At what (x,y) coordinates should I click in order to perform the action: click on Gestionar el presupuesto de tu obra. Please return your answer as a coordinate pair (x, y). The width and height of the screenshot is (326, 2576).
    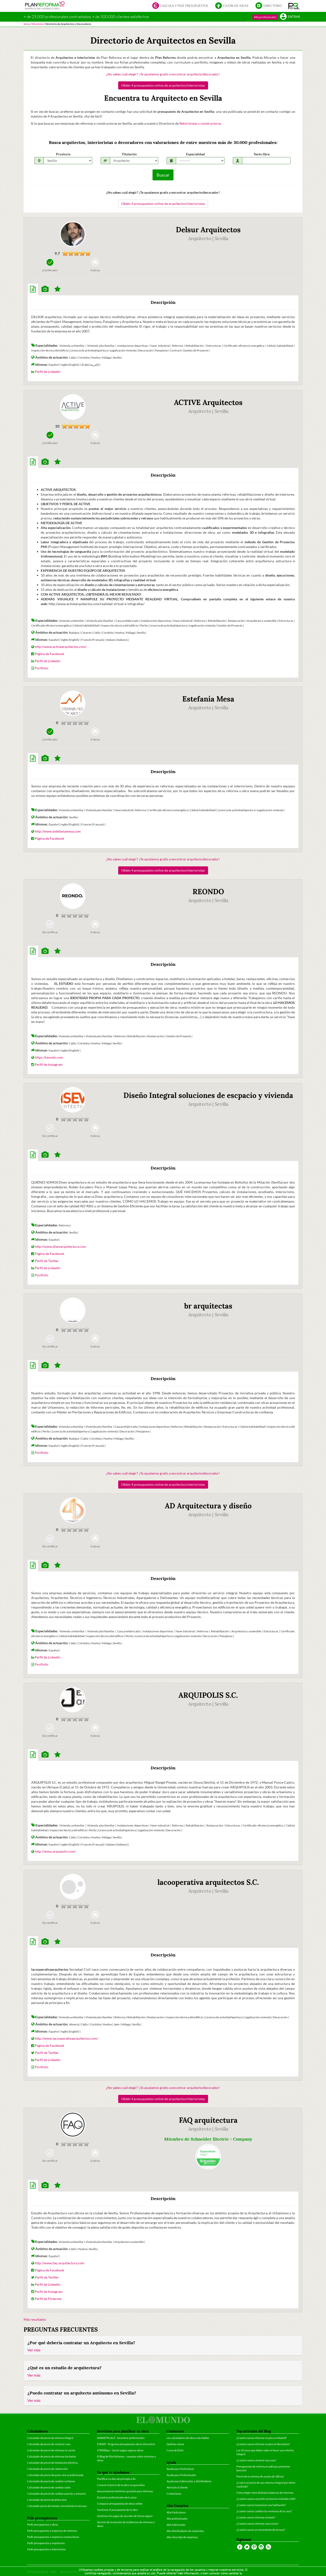
    Looking at the image, I should click on (117, 2509).